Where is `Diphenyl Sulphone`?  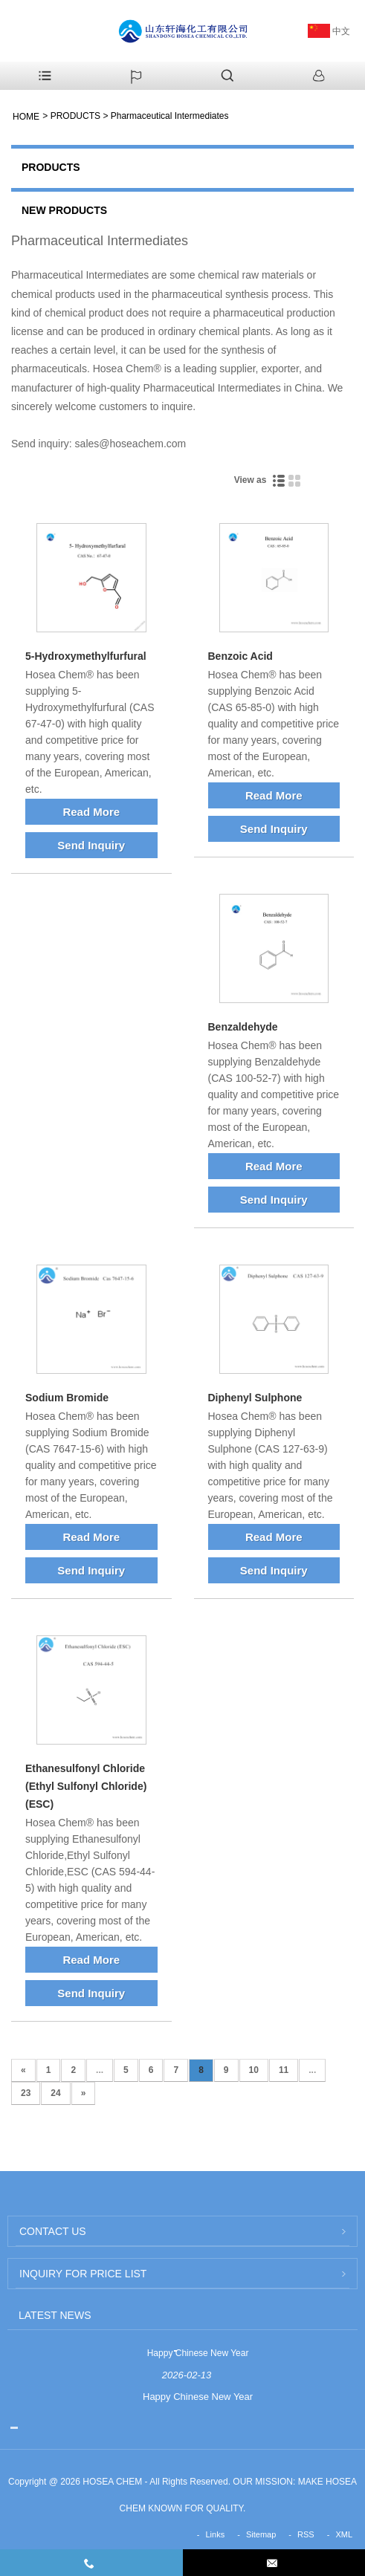
Diphenyl Sulphone is located at coordinates (255, 1398).